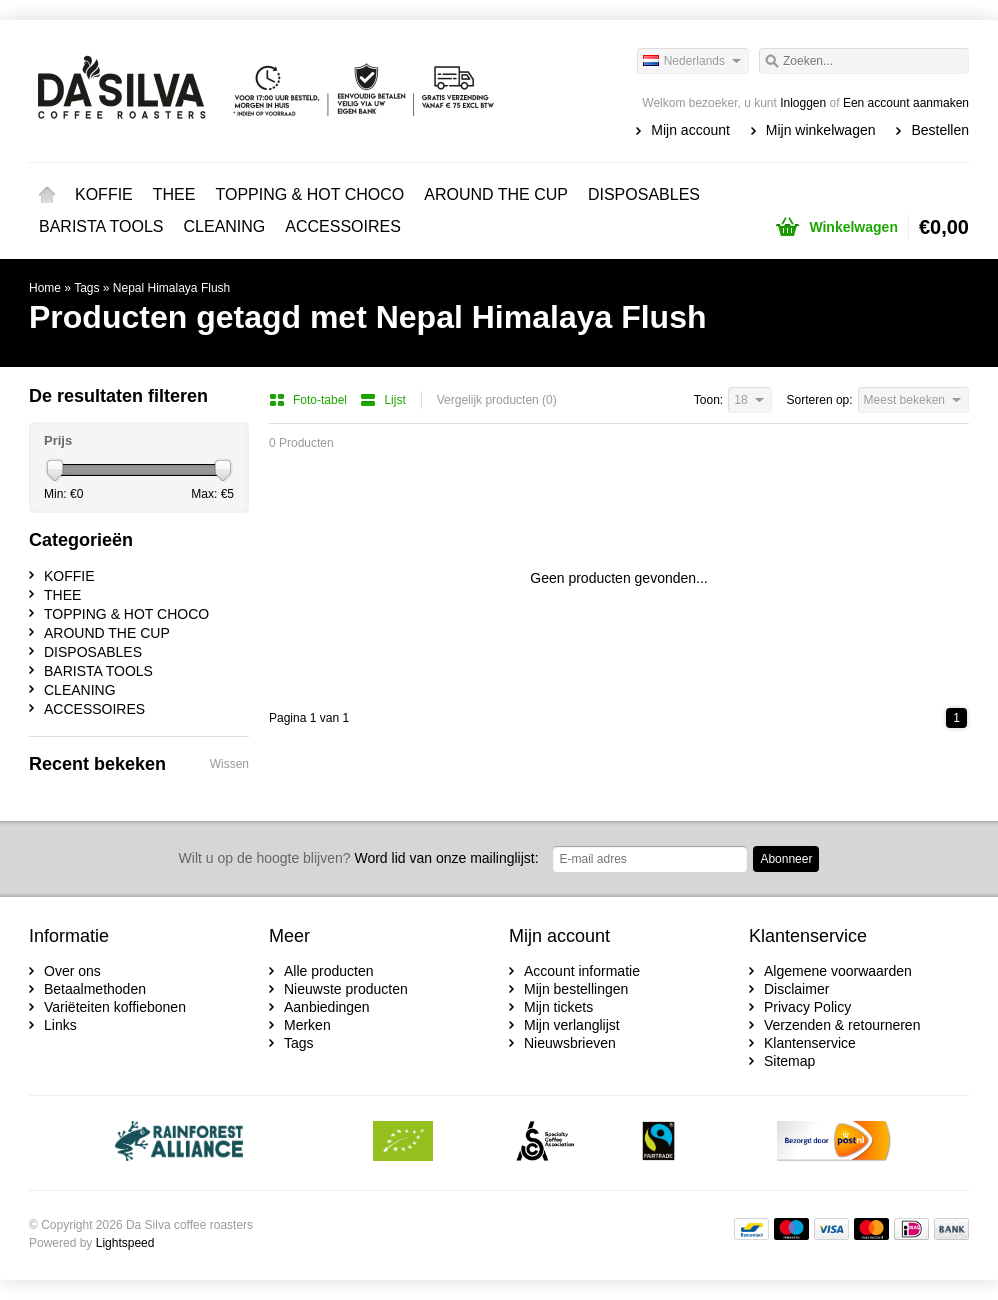 The width and height of the screenshot is (998, 1300). Describe the element at coordinates (86, 288) in the screenshot. I see `Tags` at that location.